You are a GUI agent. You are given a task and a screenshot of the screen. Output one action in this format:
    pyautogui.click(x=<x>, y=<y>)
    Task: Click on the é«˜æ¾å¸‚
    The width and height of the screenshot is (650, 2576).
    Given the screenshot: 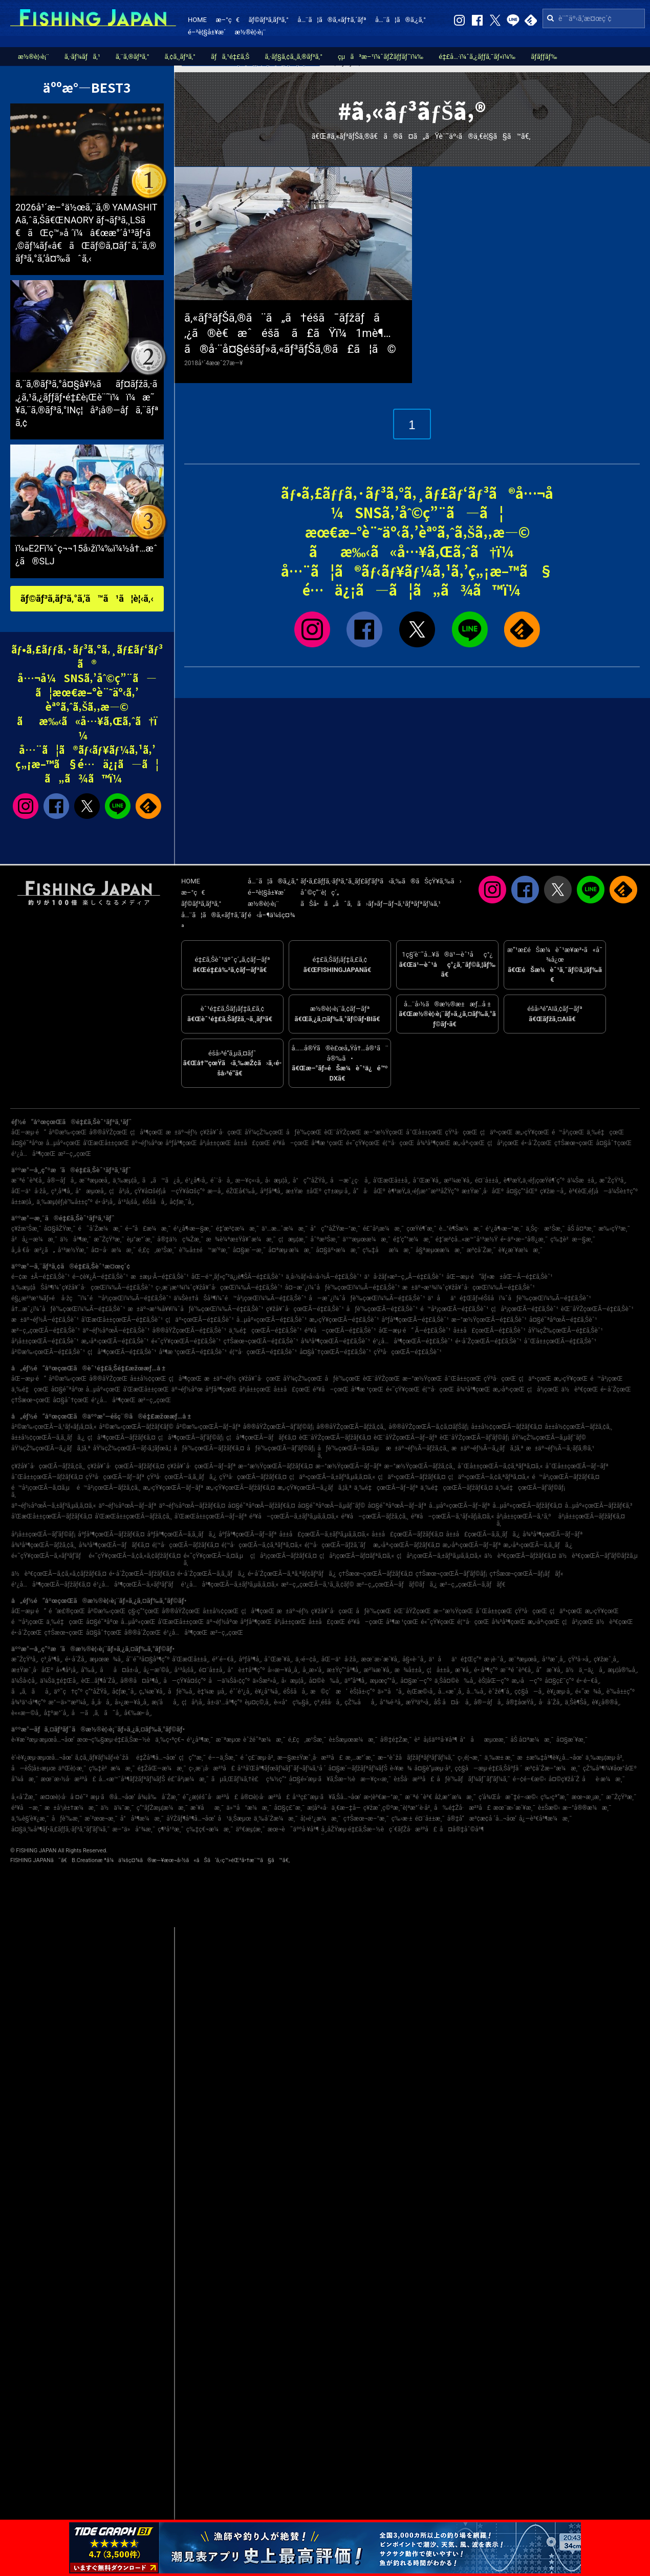 What is the action you would take?
    pyautogui.click(x=589, y=1691)
    